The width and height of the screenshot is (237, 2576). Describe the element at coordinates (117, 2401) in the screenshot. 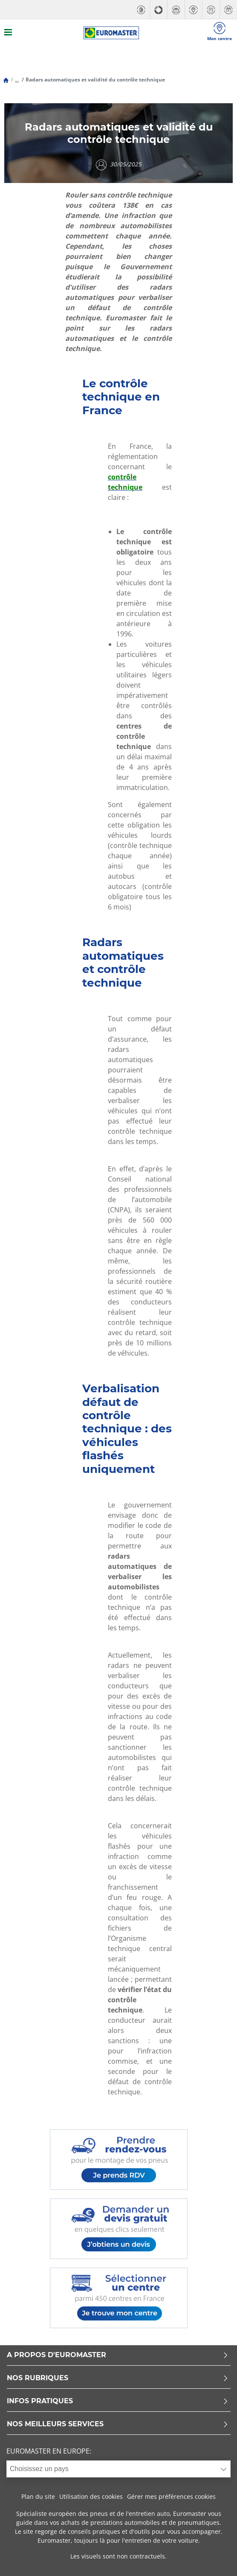

I see `INFOS PRATIQUES` at that location.